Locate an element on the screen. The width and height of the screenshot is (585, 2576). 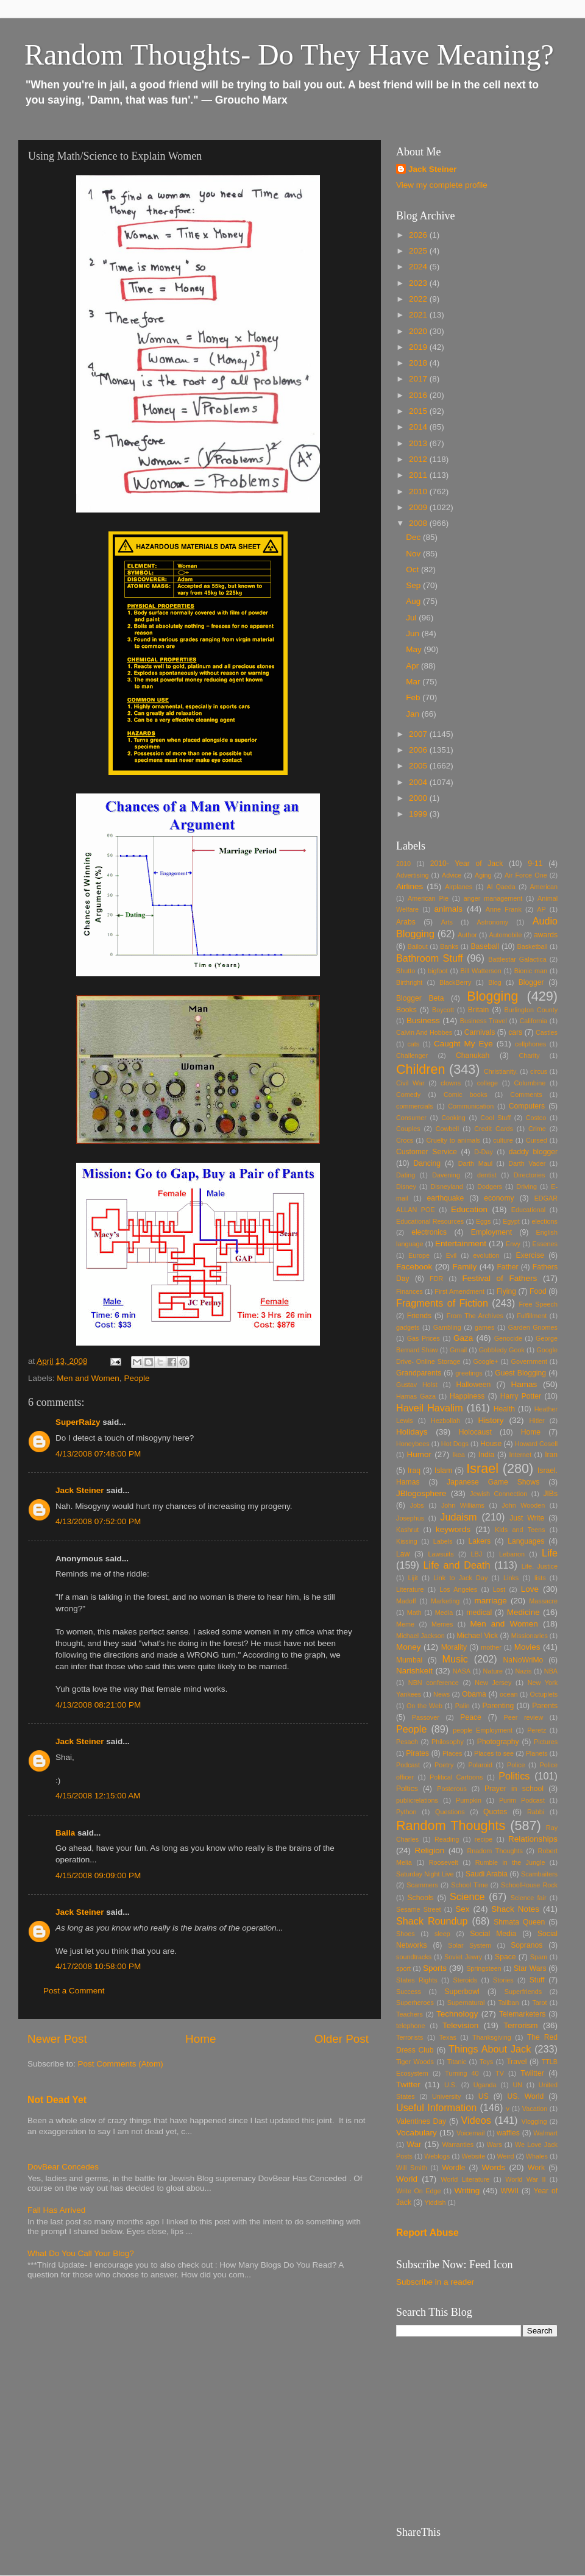
Advertising is located at coordinates (412, 875).